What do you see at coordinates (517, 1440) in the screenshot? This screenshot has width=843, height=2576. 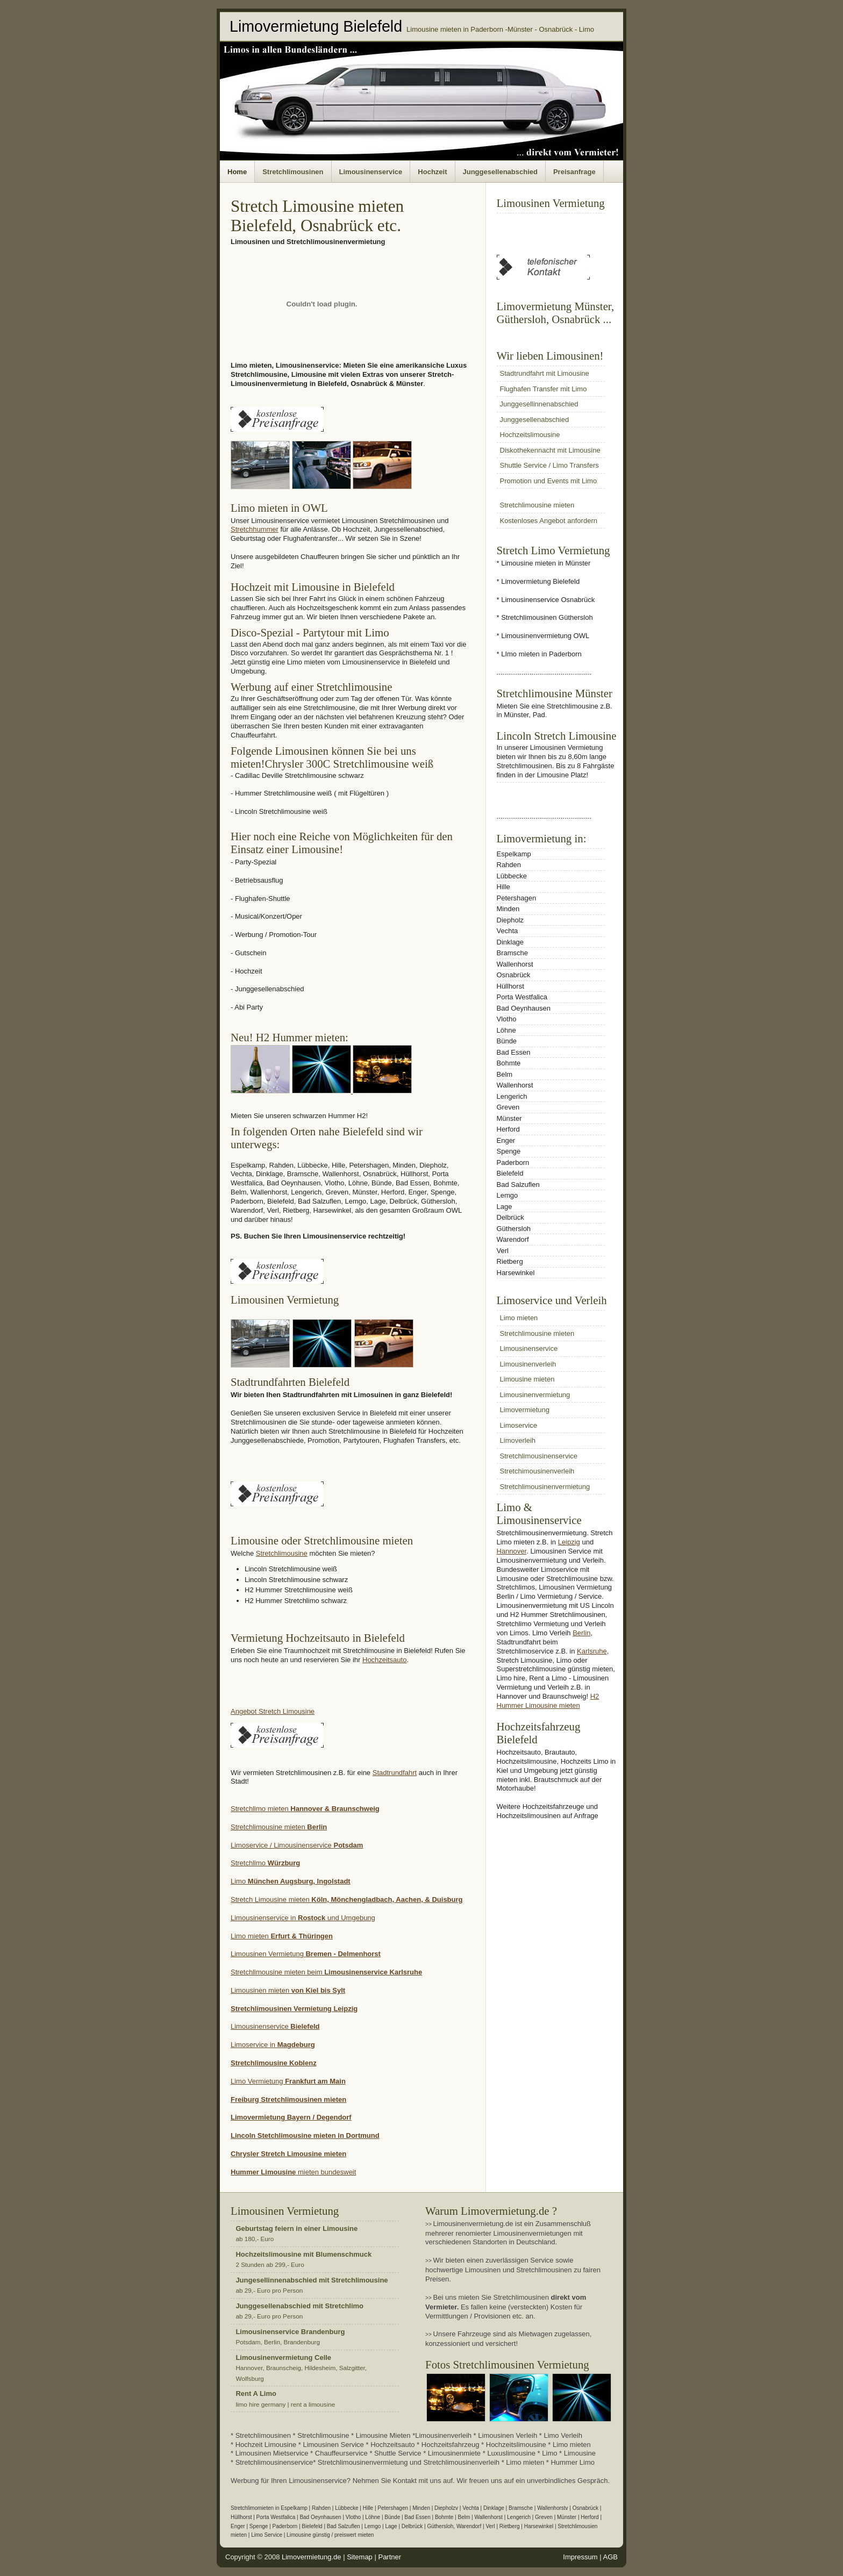 I see `Limoverleih` at bounding box center [517, 1440].